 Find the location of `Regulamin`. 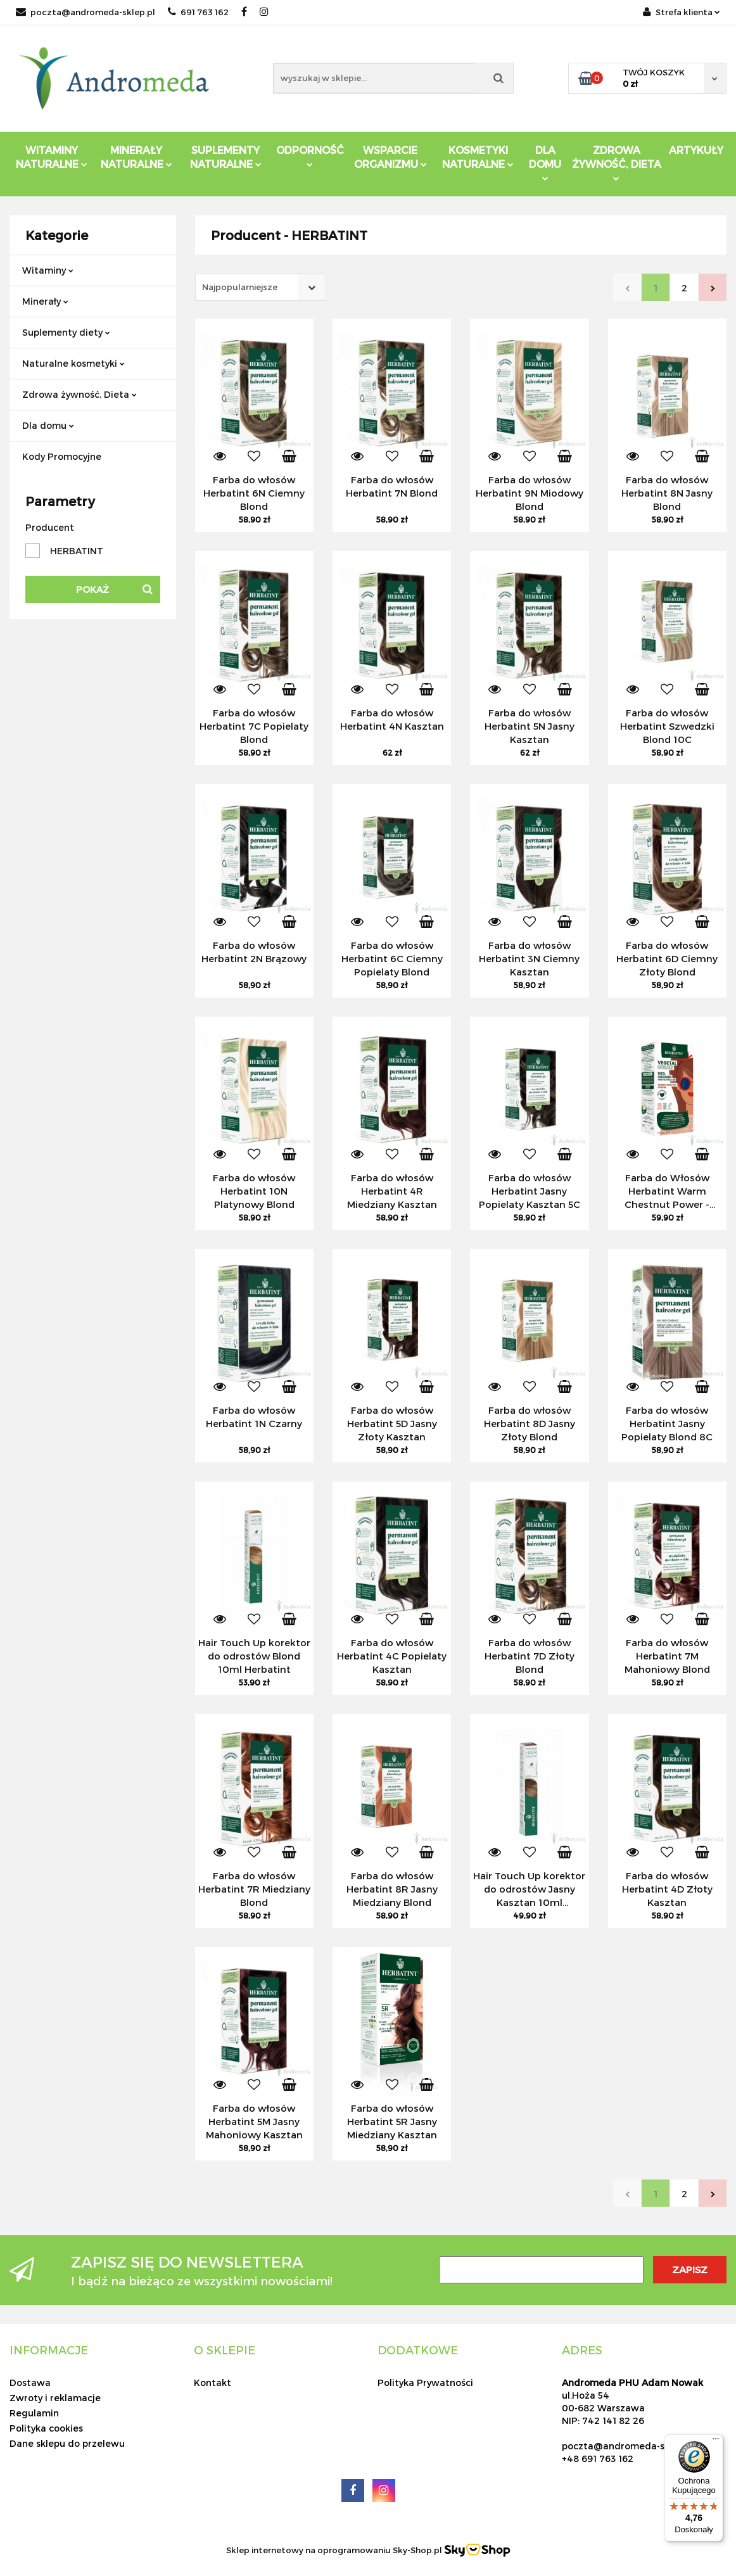

Regulamin is located at coordinates (34, 2413).